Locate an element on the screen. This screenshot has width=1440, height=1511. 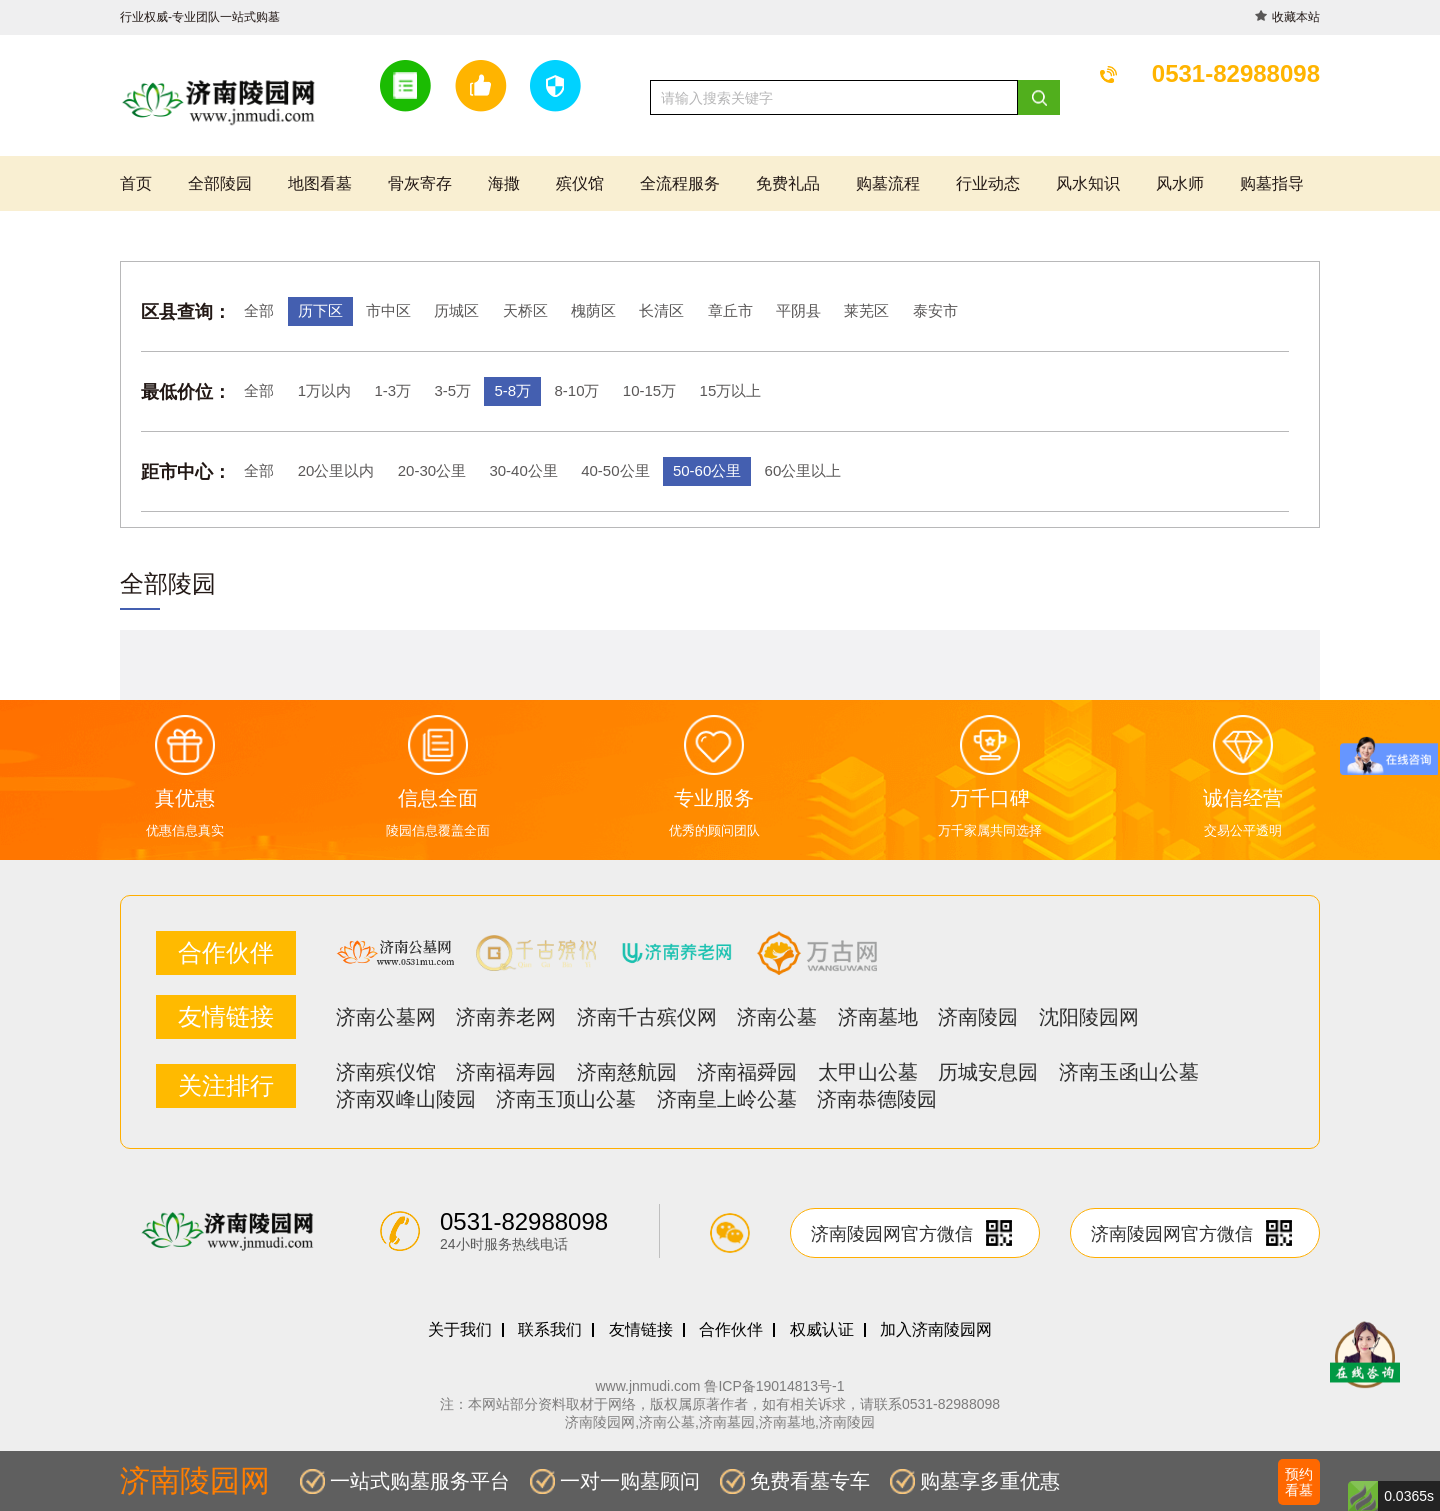
1万以内 is located at coordinates (324, 390).